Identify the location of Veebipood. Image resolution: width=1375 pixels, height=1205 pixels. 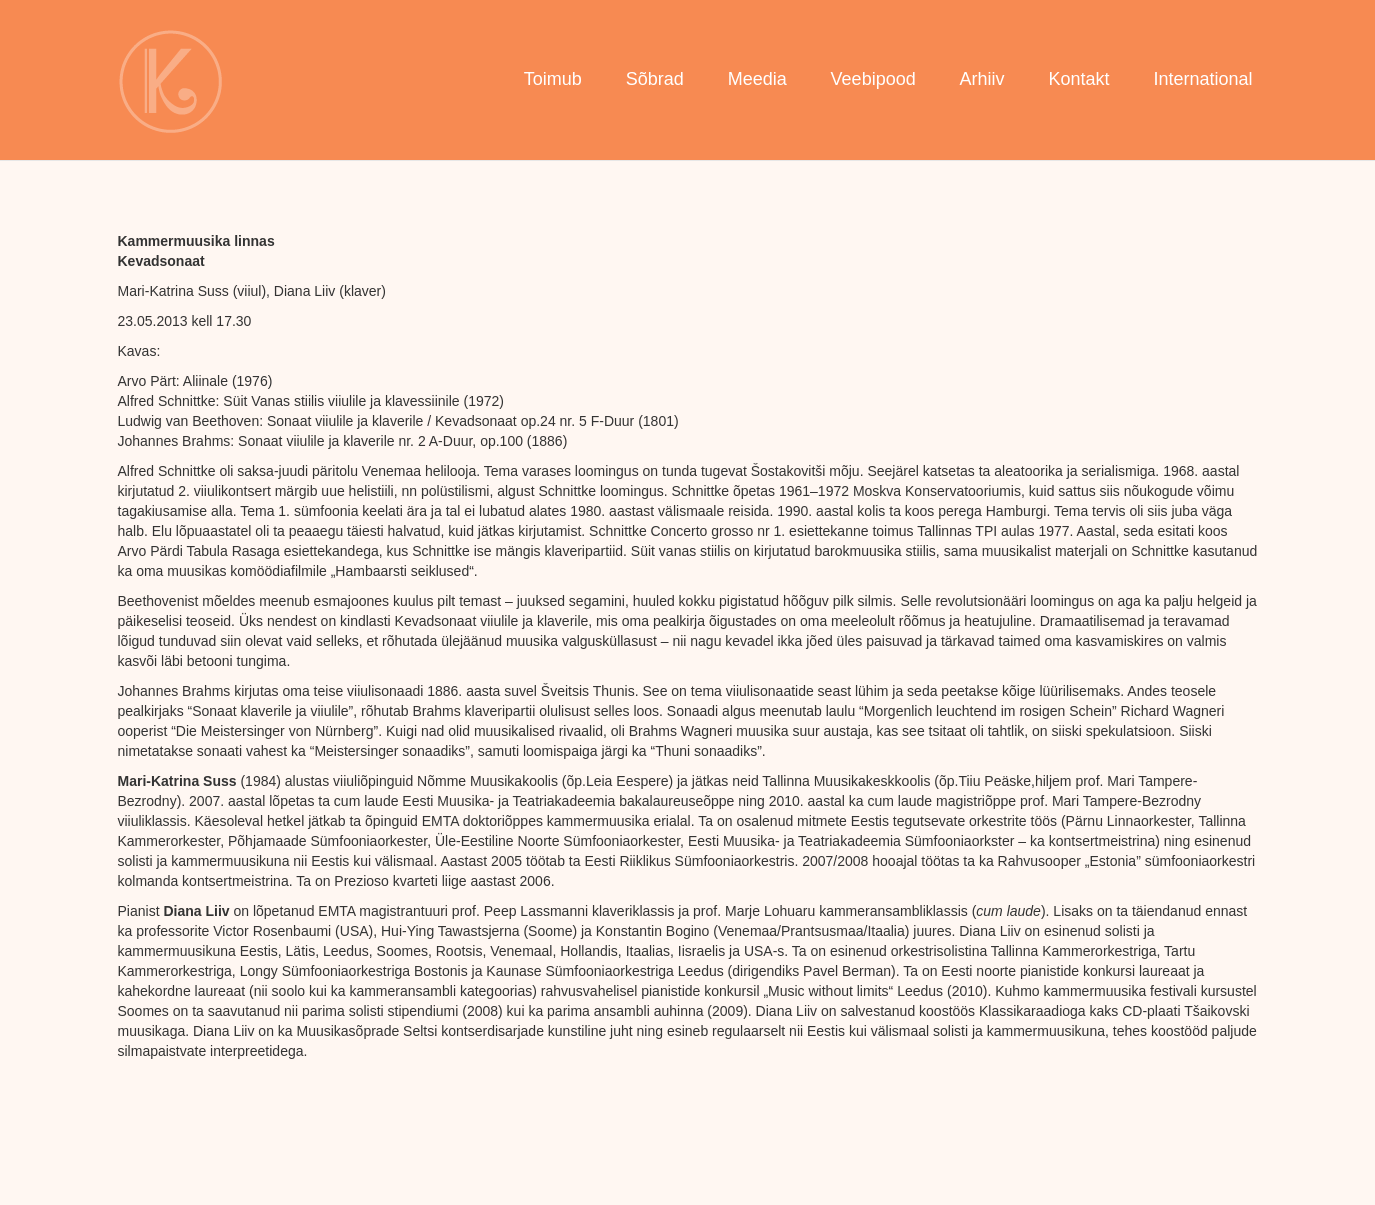
(873, 79).